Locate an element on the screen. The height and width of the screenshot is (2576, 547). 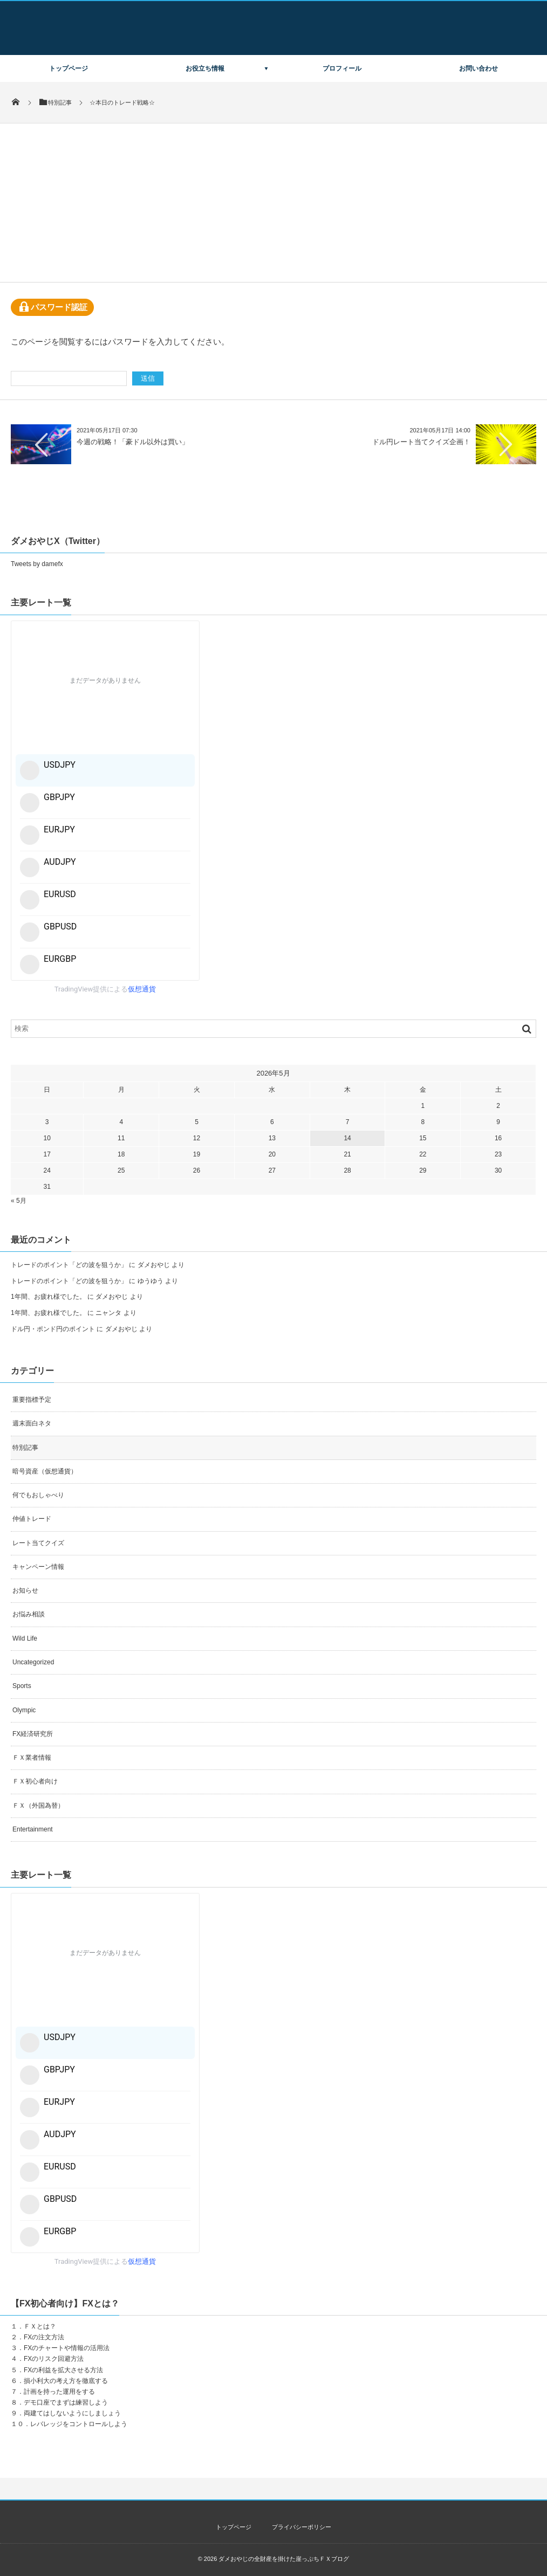
FXのチャートや情報の活用法 is located at coordinates (67, 2348).